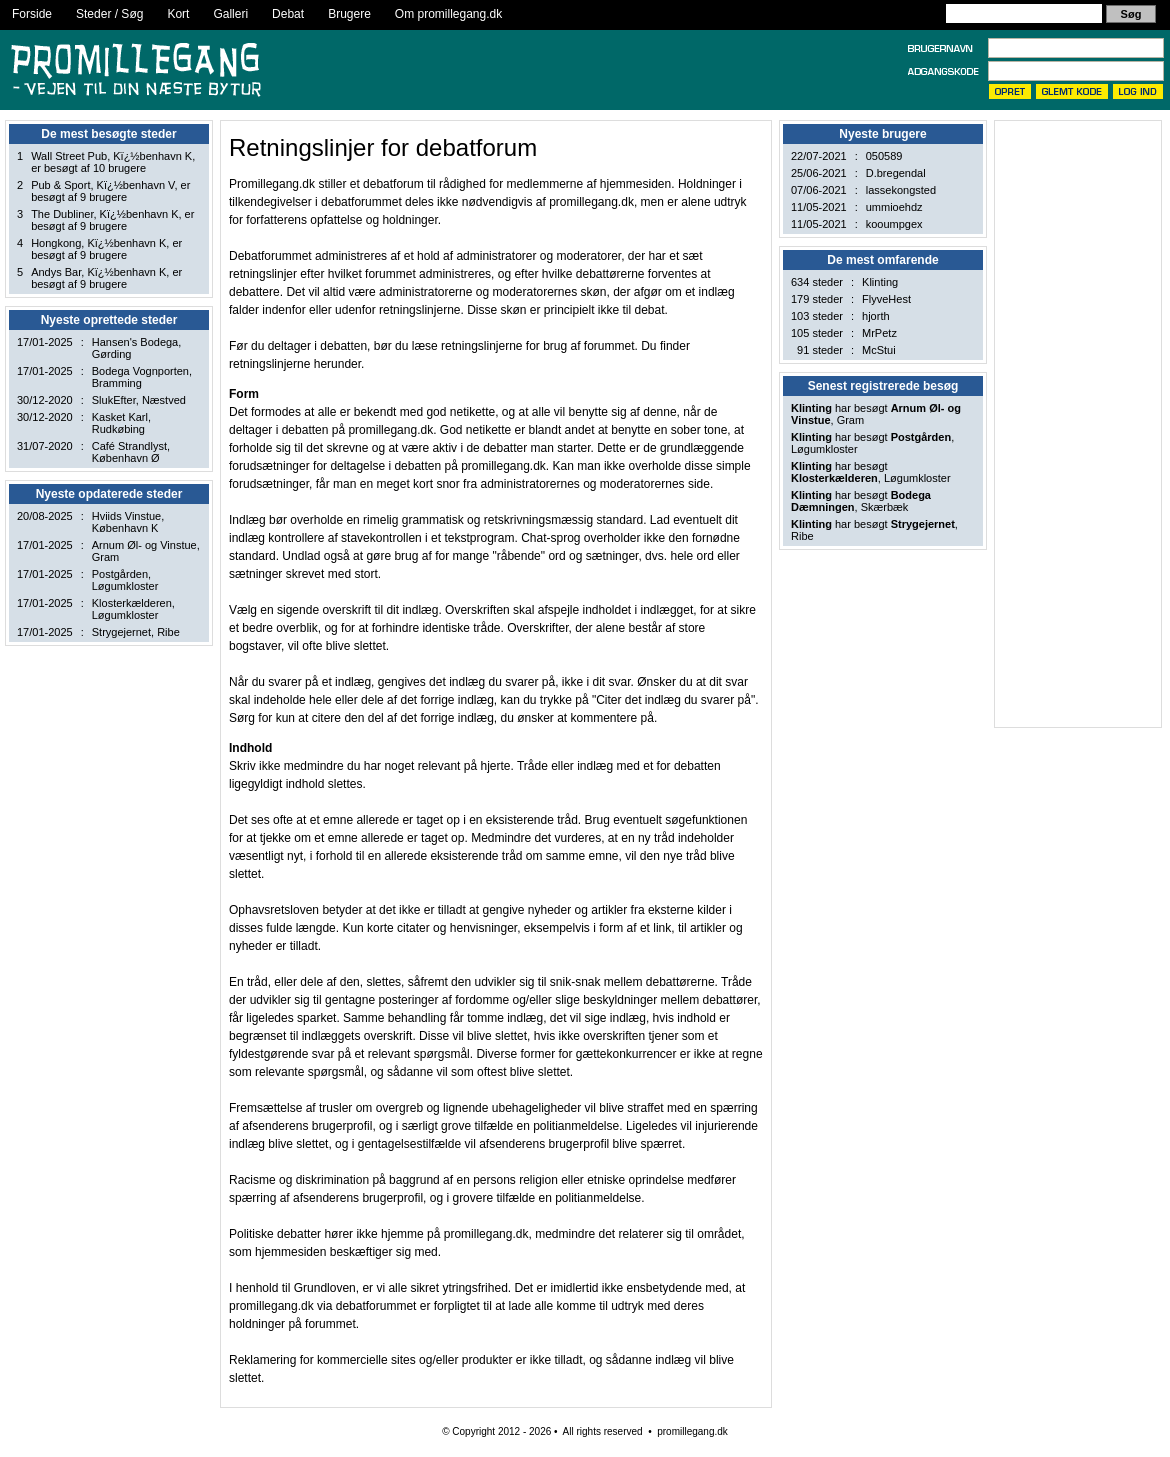 This screenshot has height=1457, width=1170. I want to click on SlukEfter, so click(114, 400).